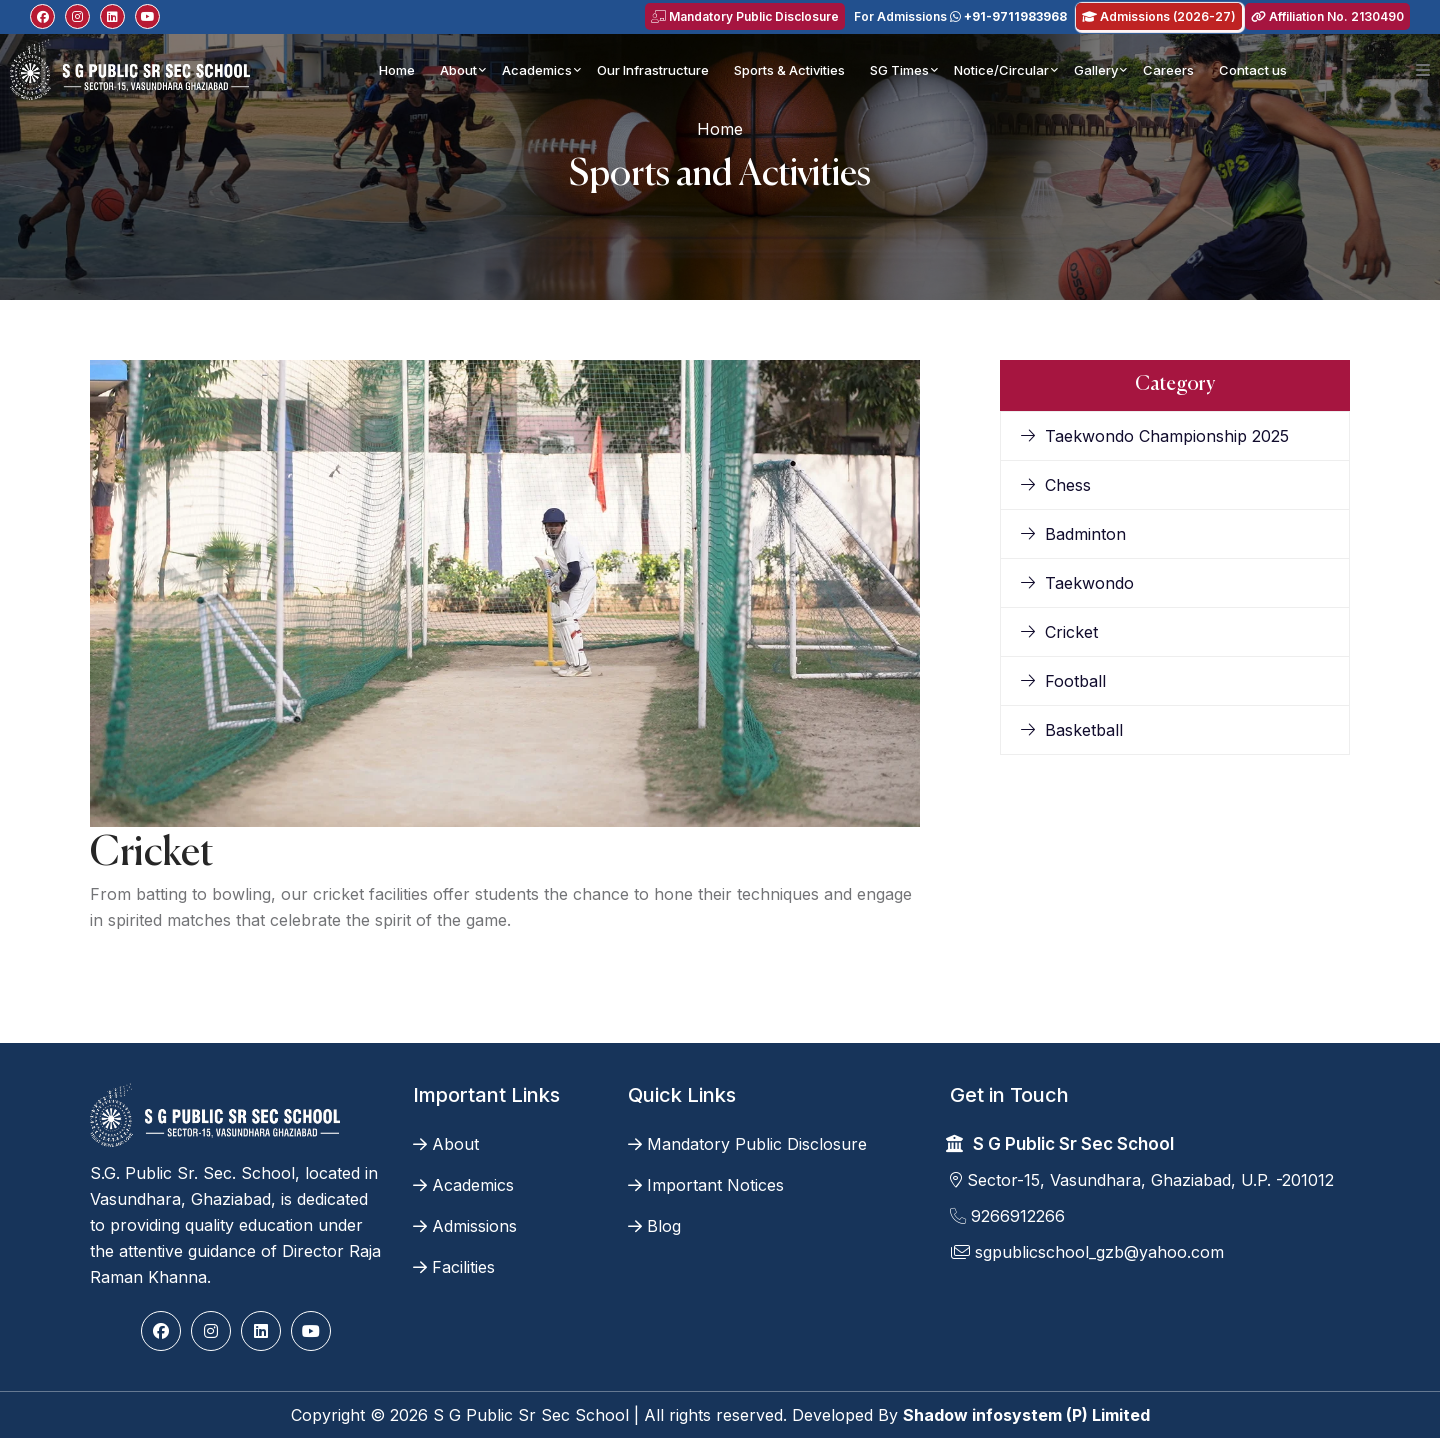 Image resolution: width=1440 pixels, height=1438 pixels. Describe the element at coordinates (1077, 583) in the screenshot. I see `Taekwondo` at that location.